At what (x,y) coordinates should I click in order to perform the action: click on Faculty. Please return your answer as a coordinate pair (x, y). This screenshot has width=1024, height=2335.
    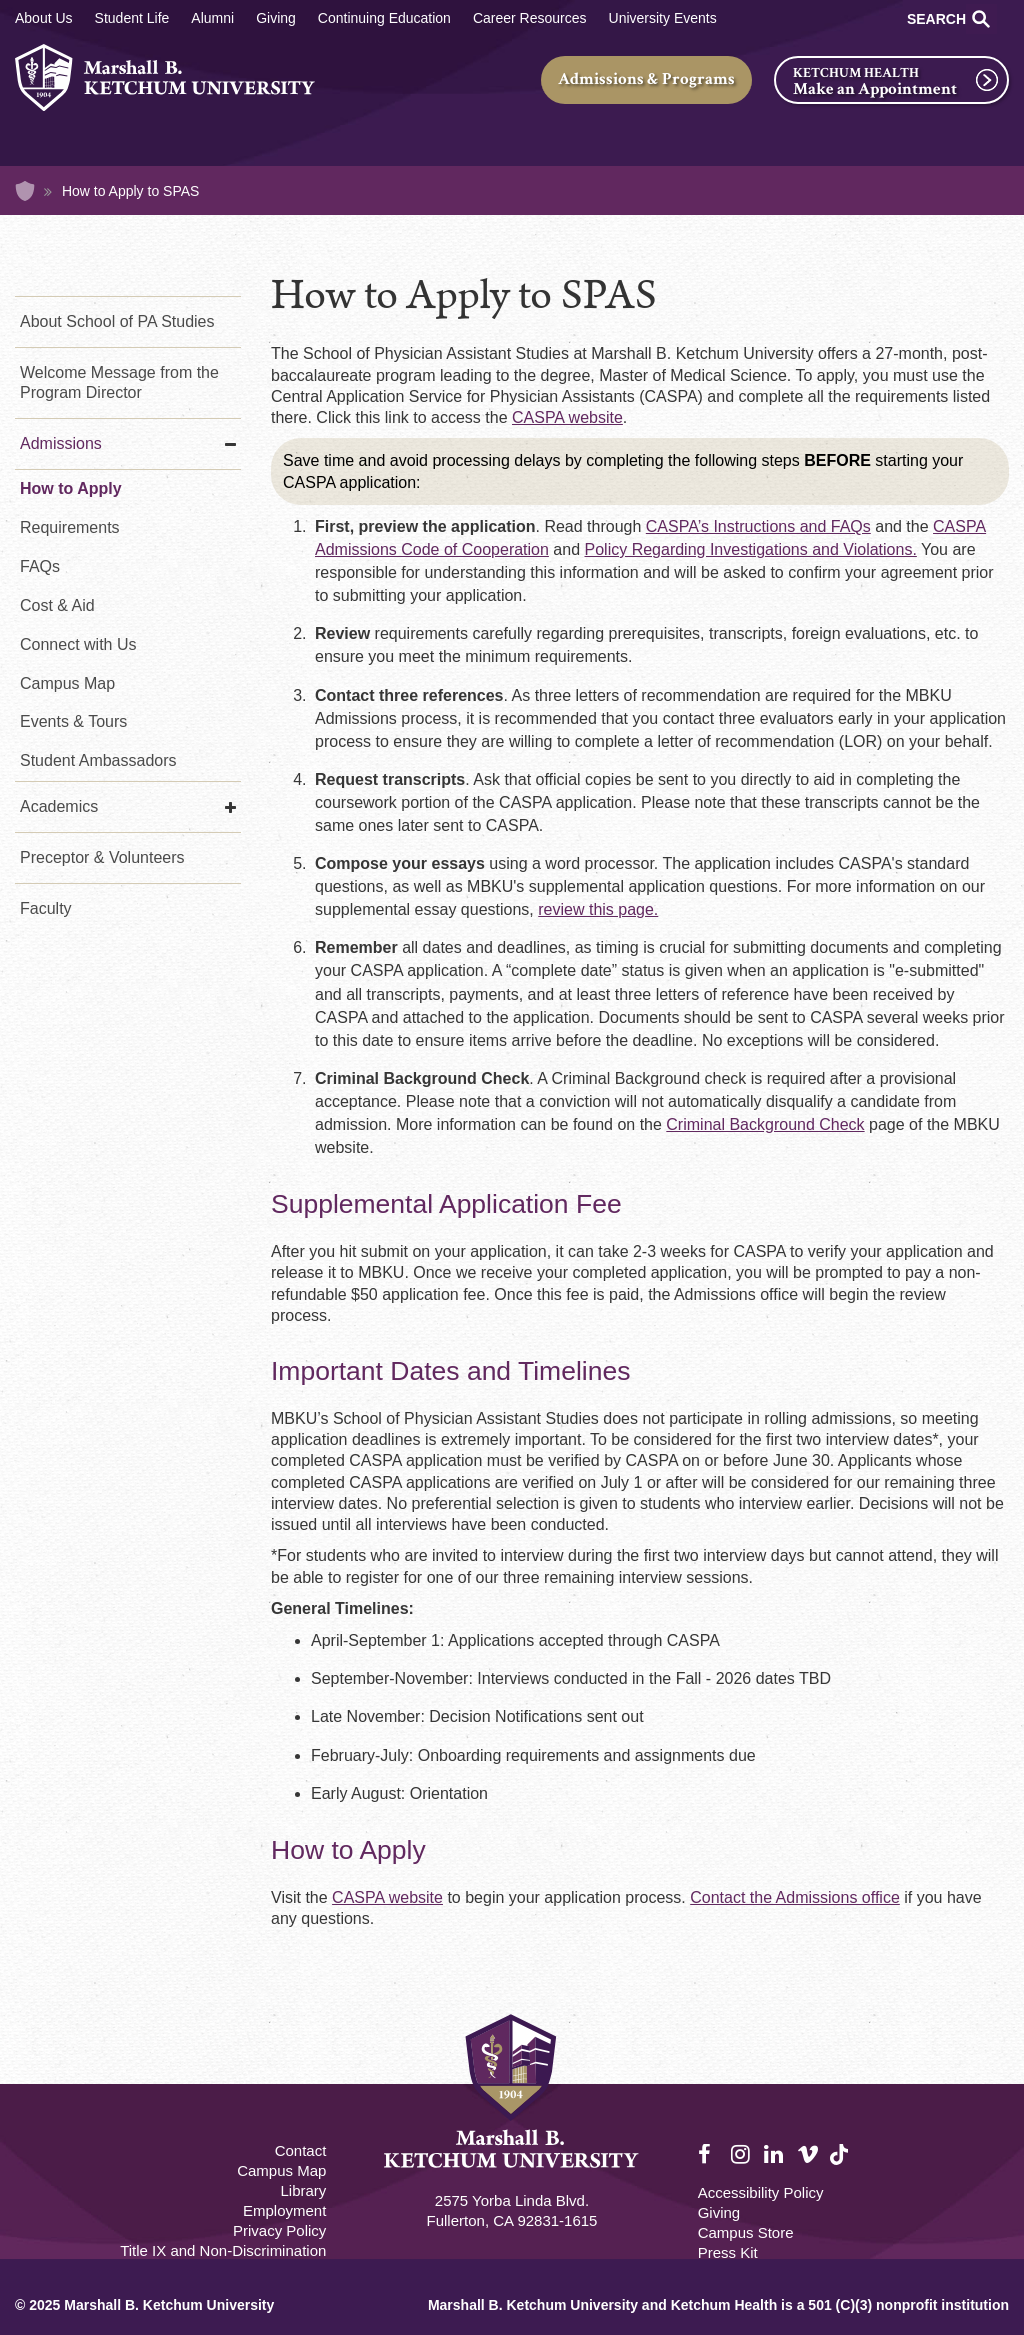
    Looking at the image, I should click on (46, 908).